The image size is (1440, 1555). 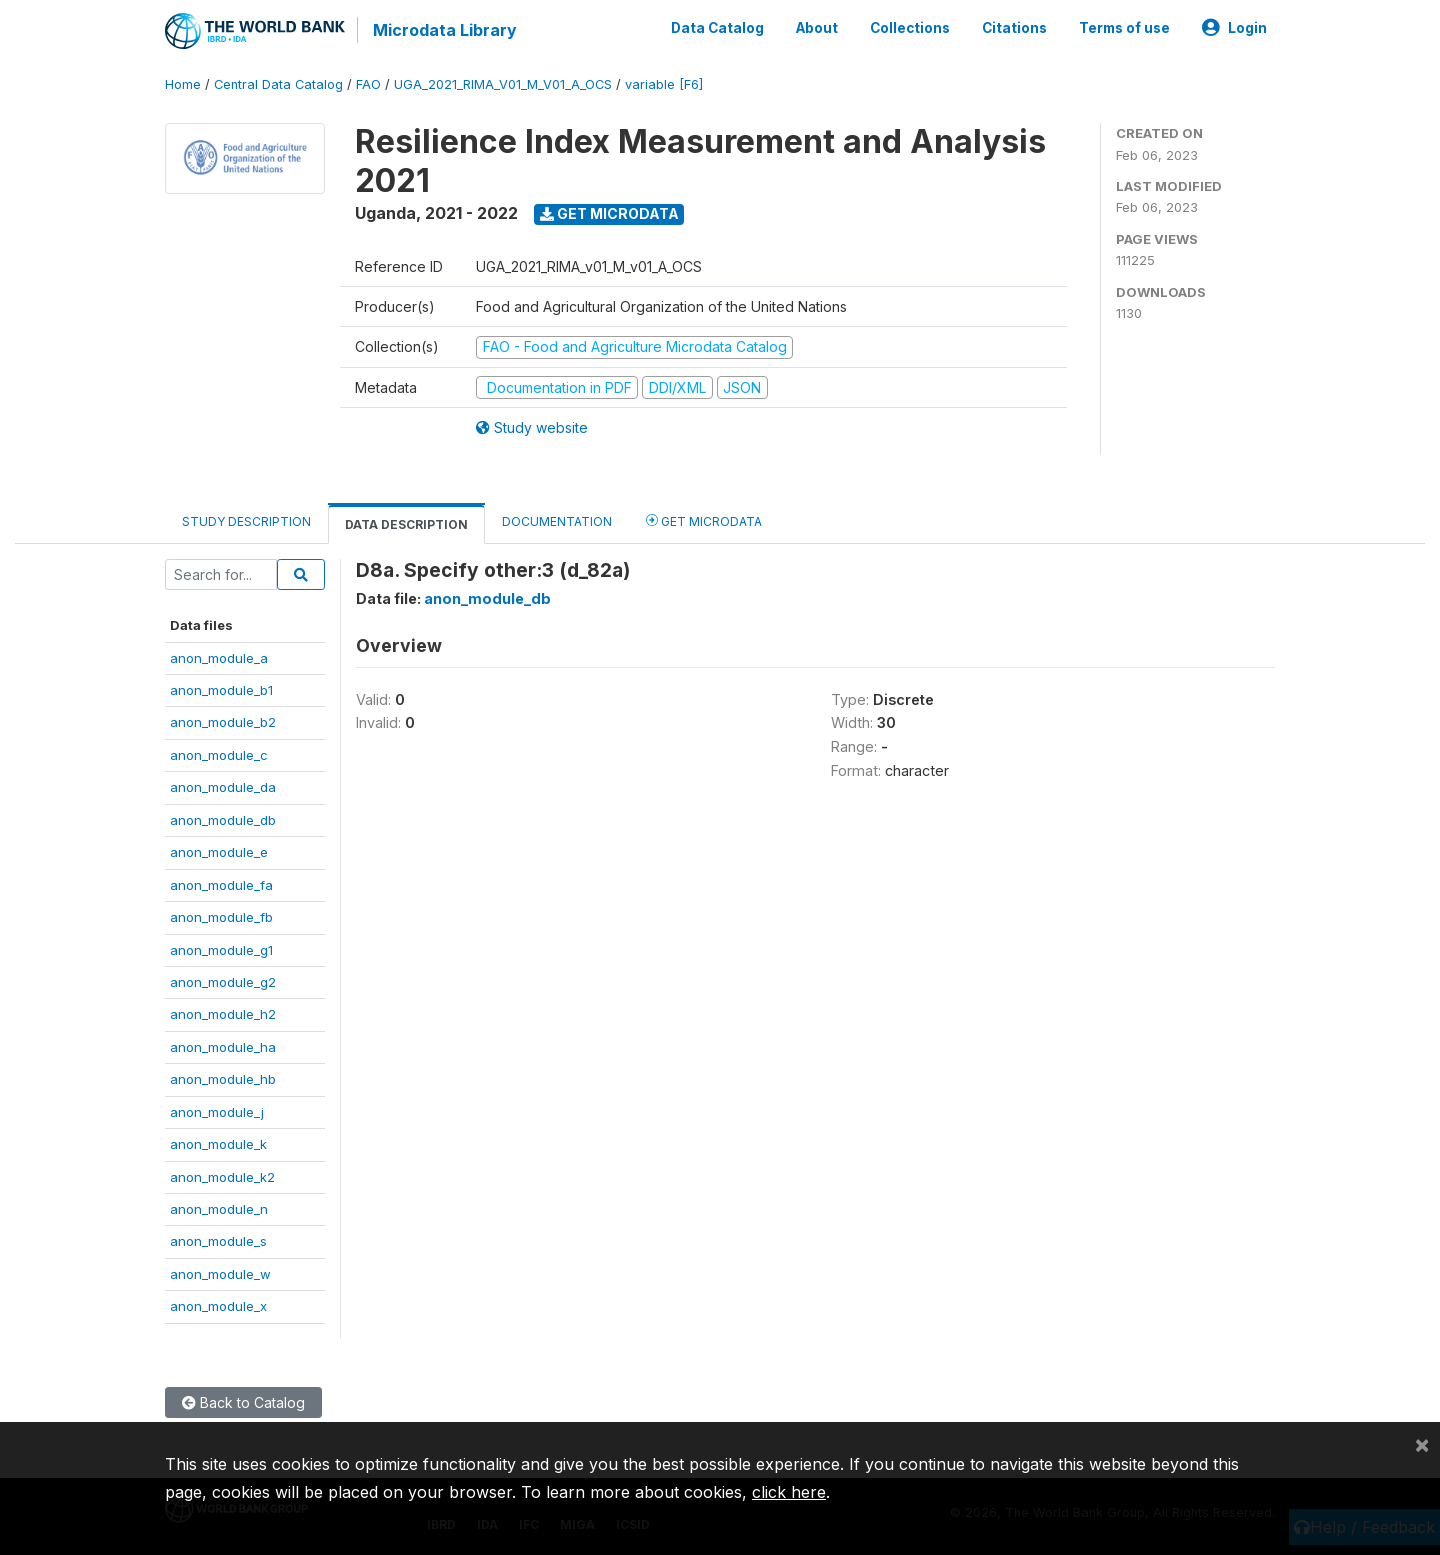 I want to click on anon_module_fb, so click(x=221, y=917).